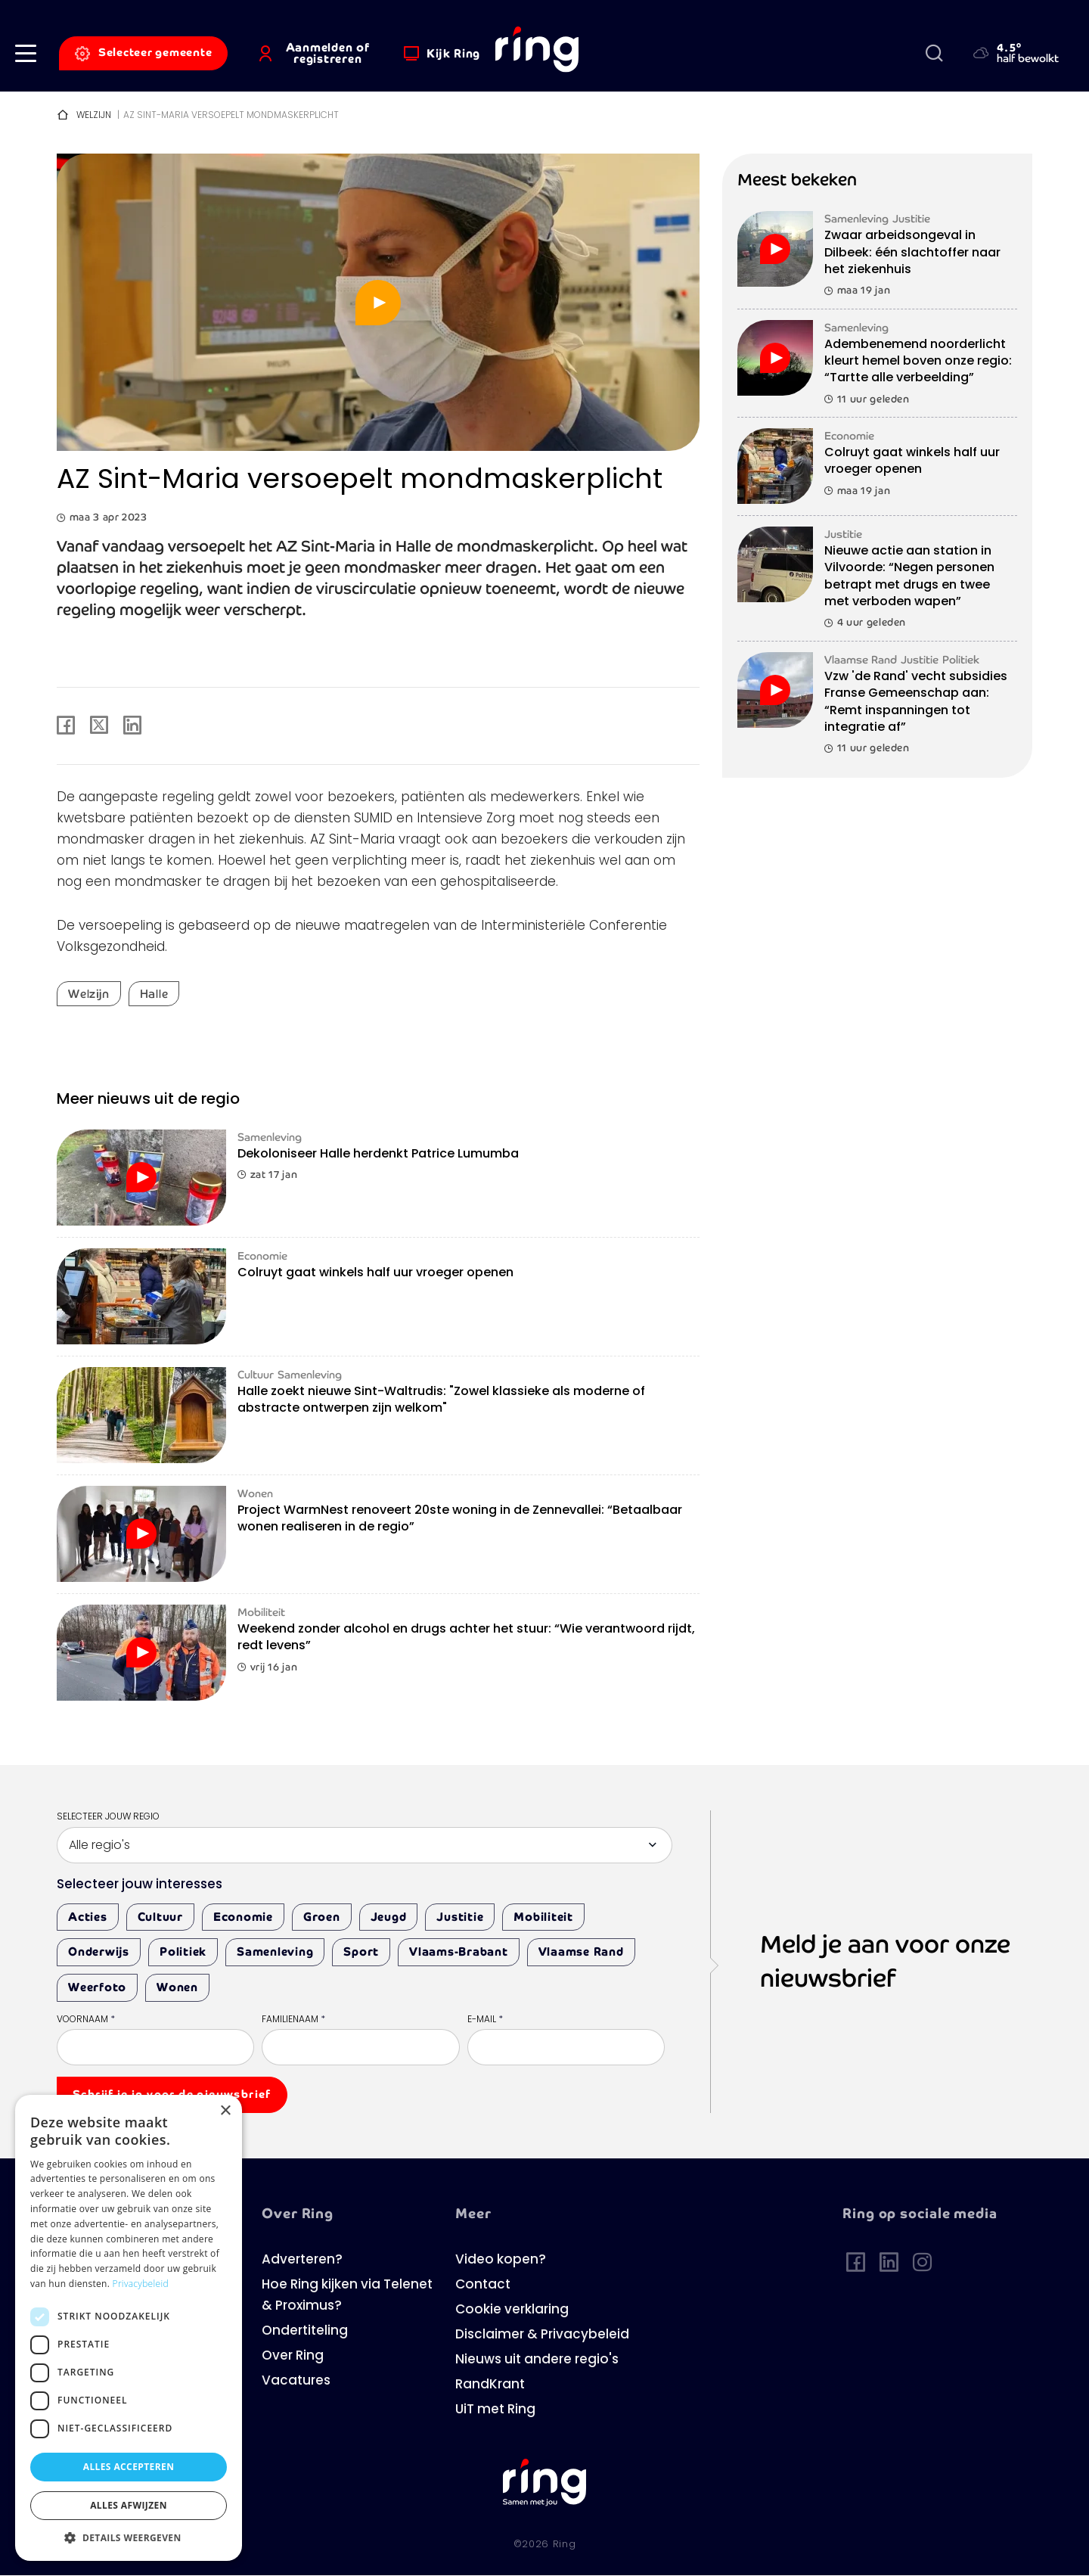 This screenshot has width=1089, height=2576. Describe the element at coordinates (160, 1916) in the screenshot. I see `Cultuur` at that location.